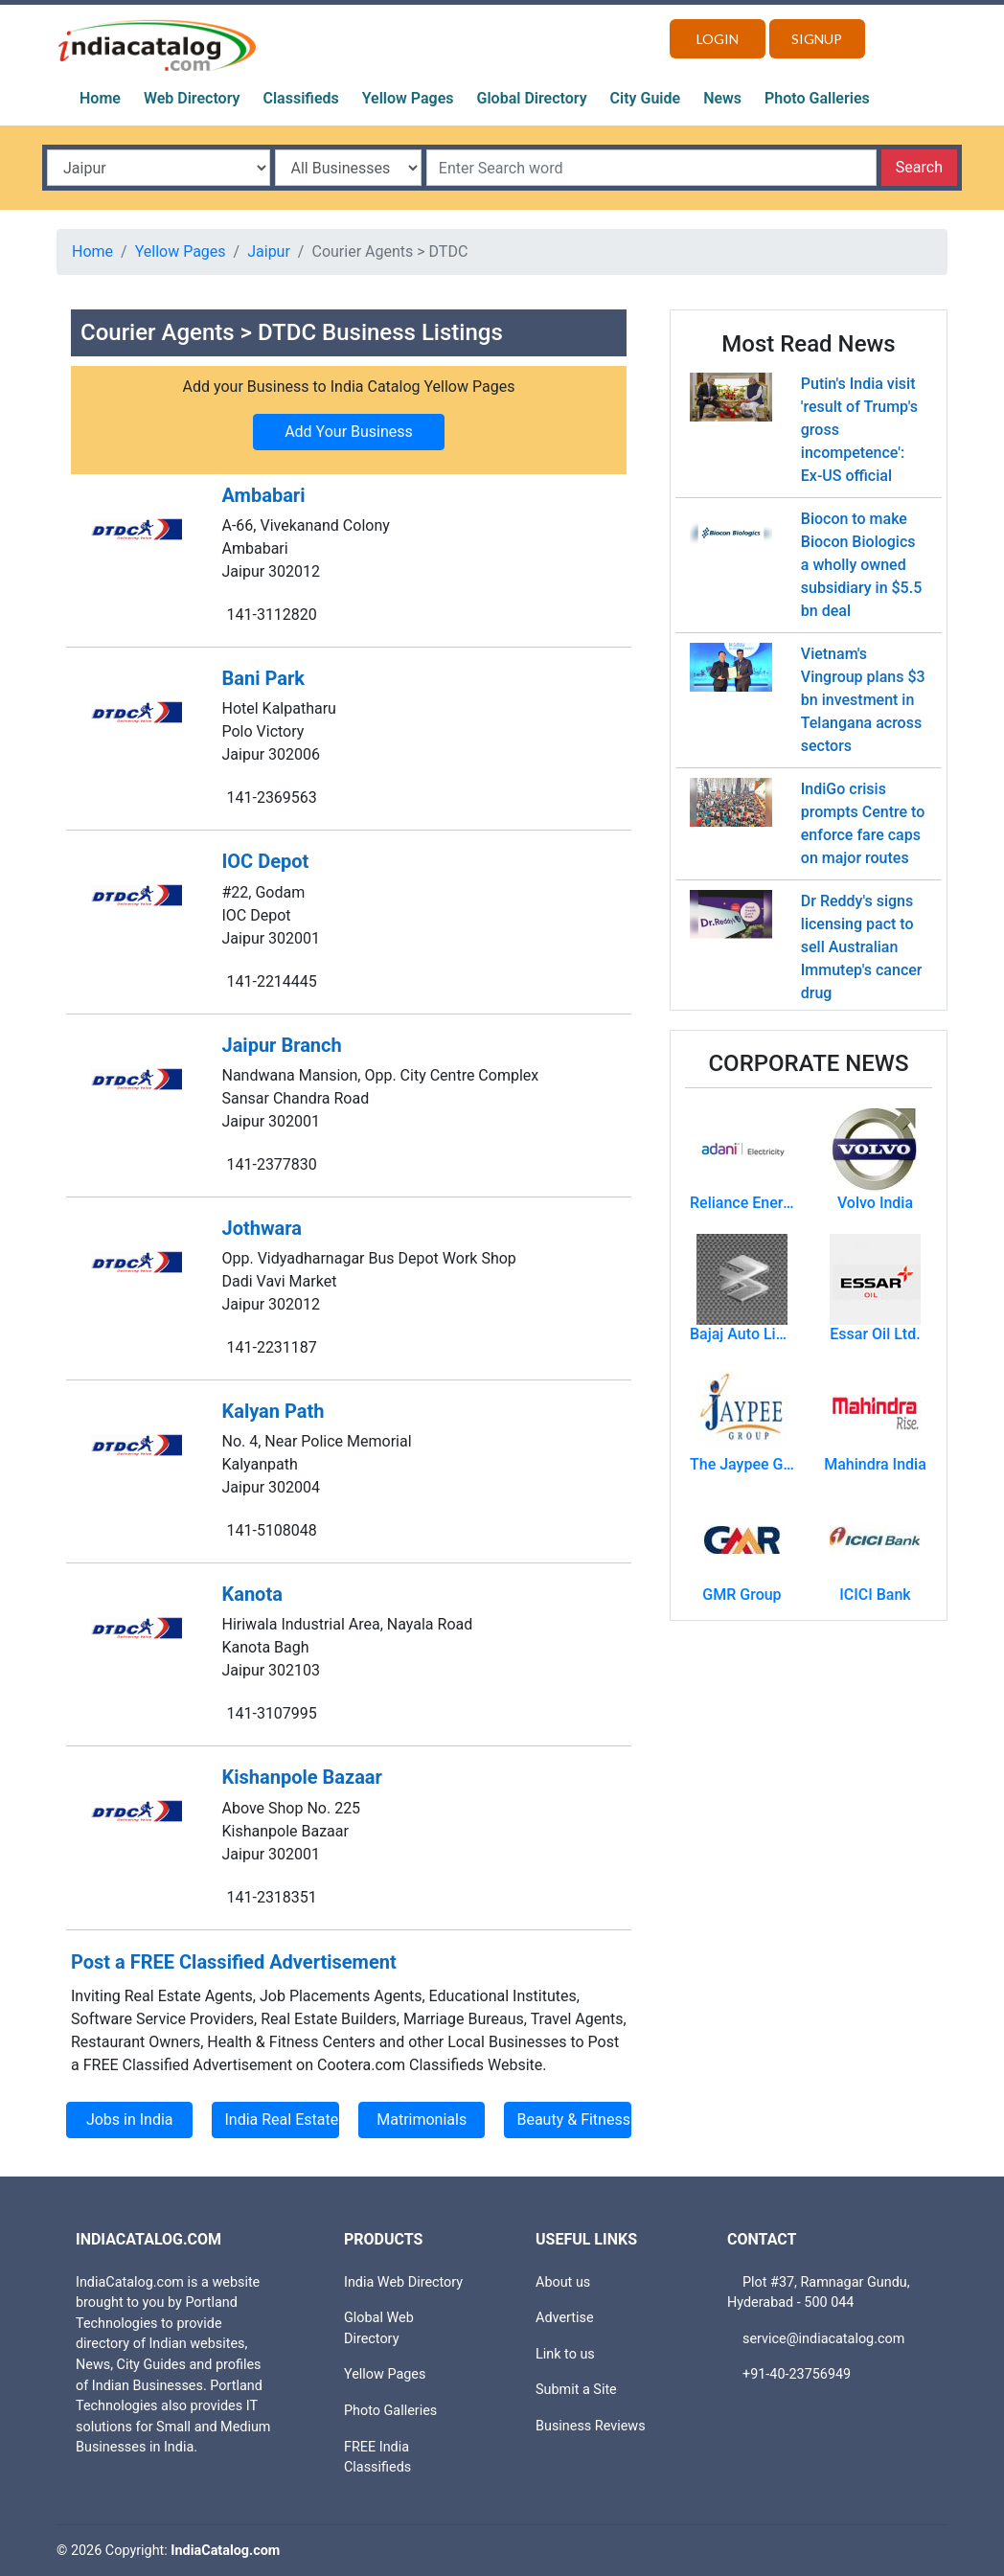 The image size is (1004, 2576). I want to click on Global Directory, so click(532, 98).